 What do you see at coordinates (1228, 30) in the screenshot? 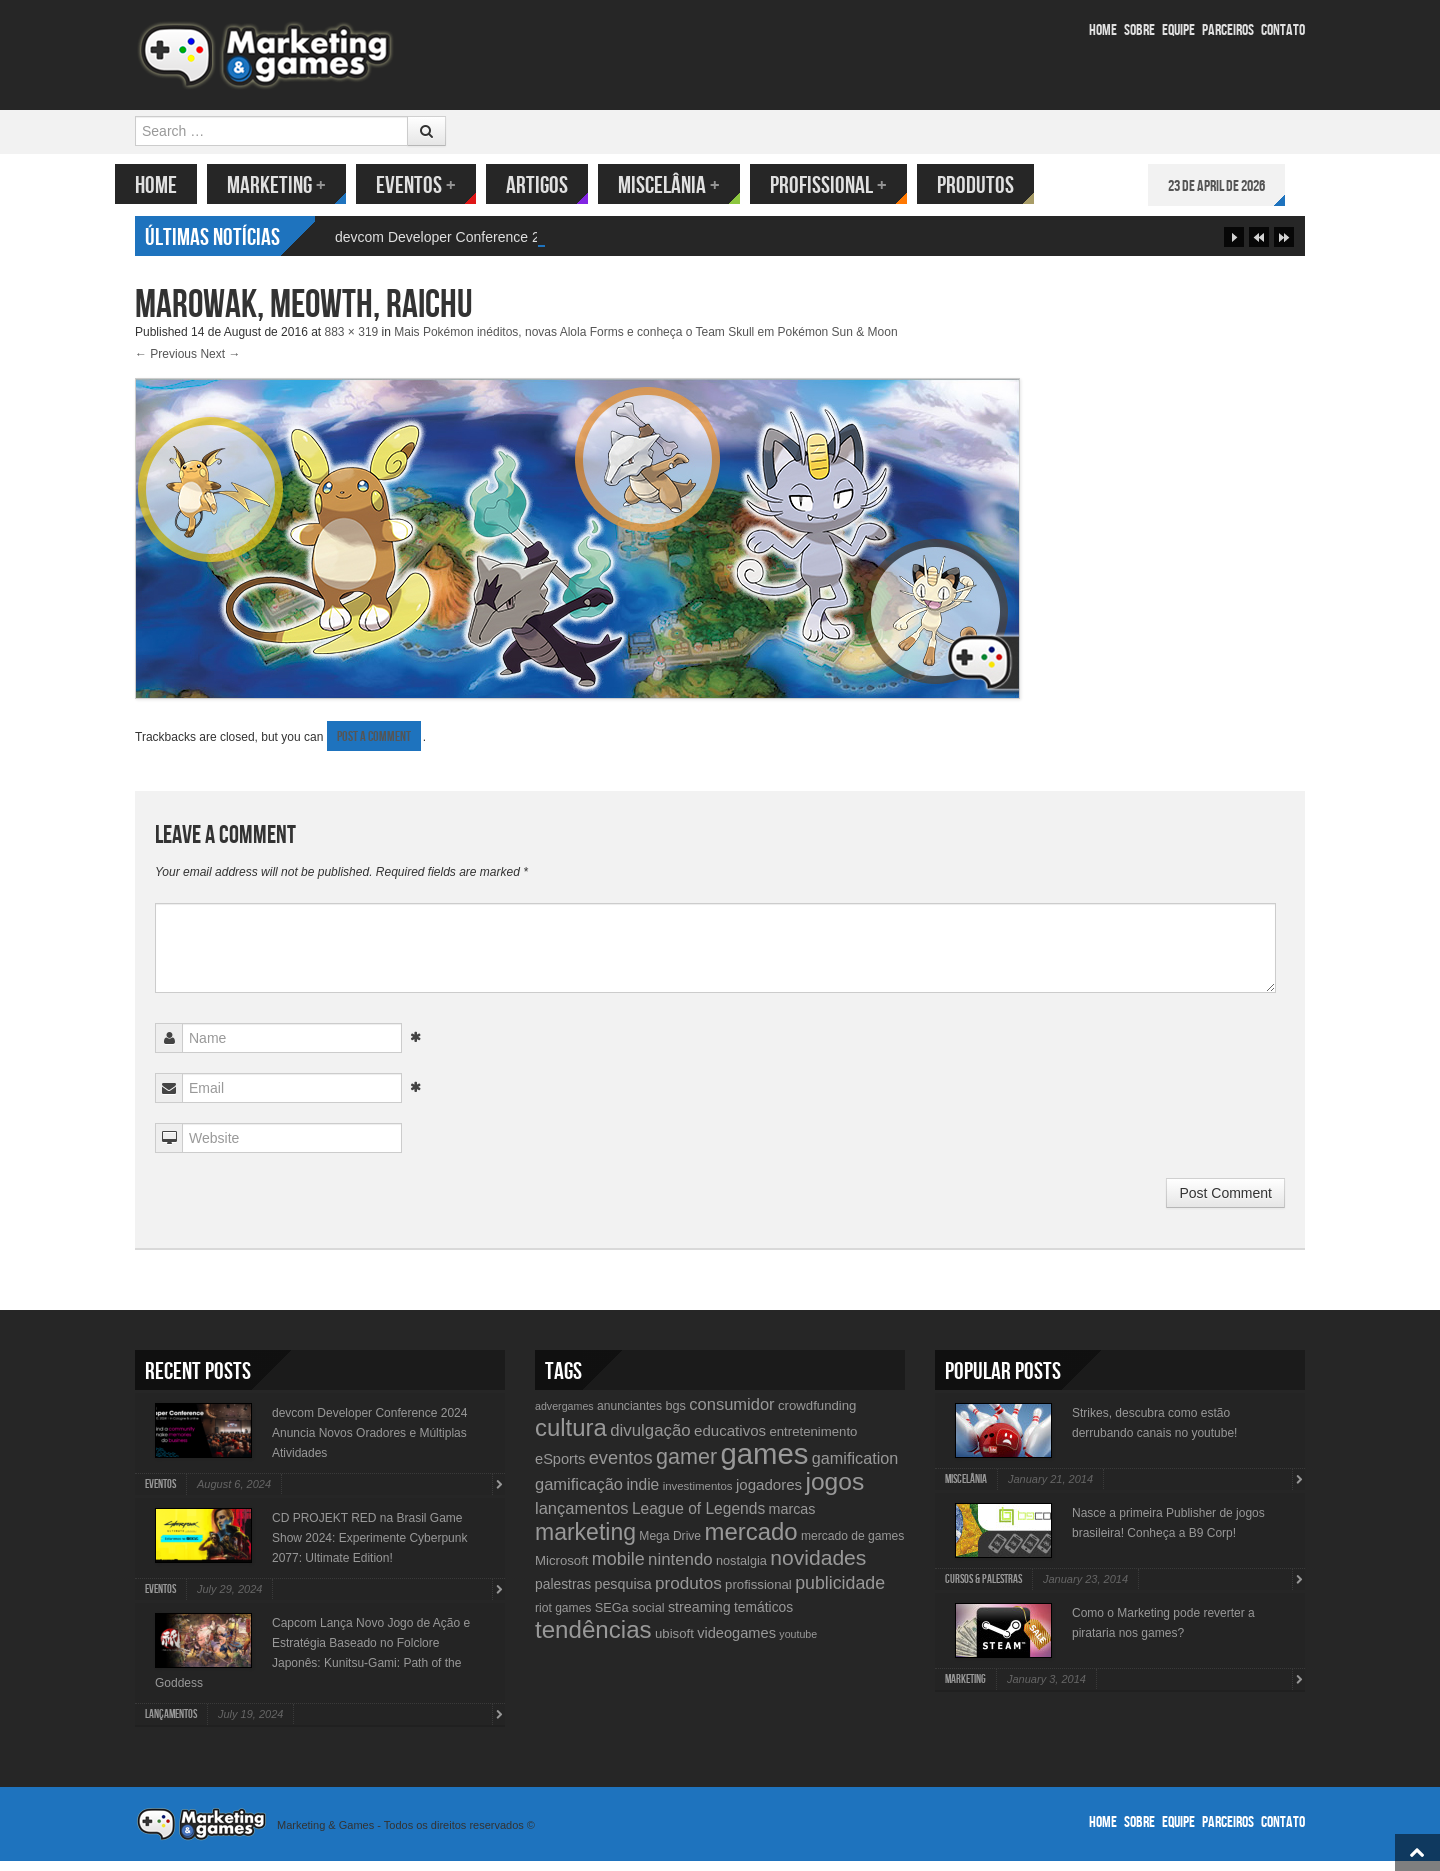
I see `Parceiros` at bounding box center [1228, 30].